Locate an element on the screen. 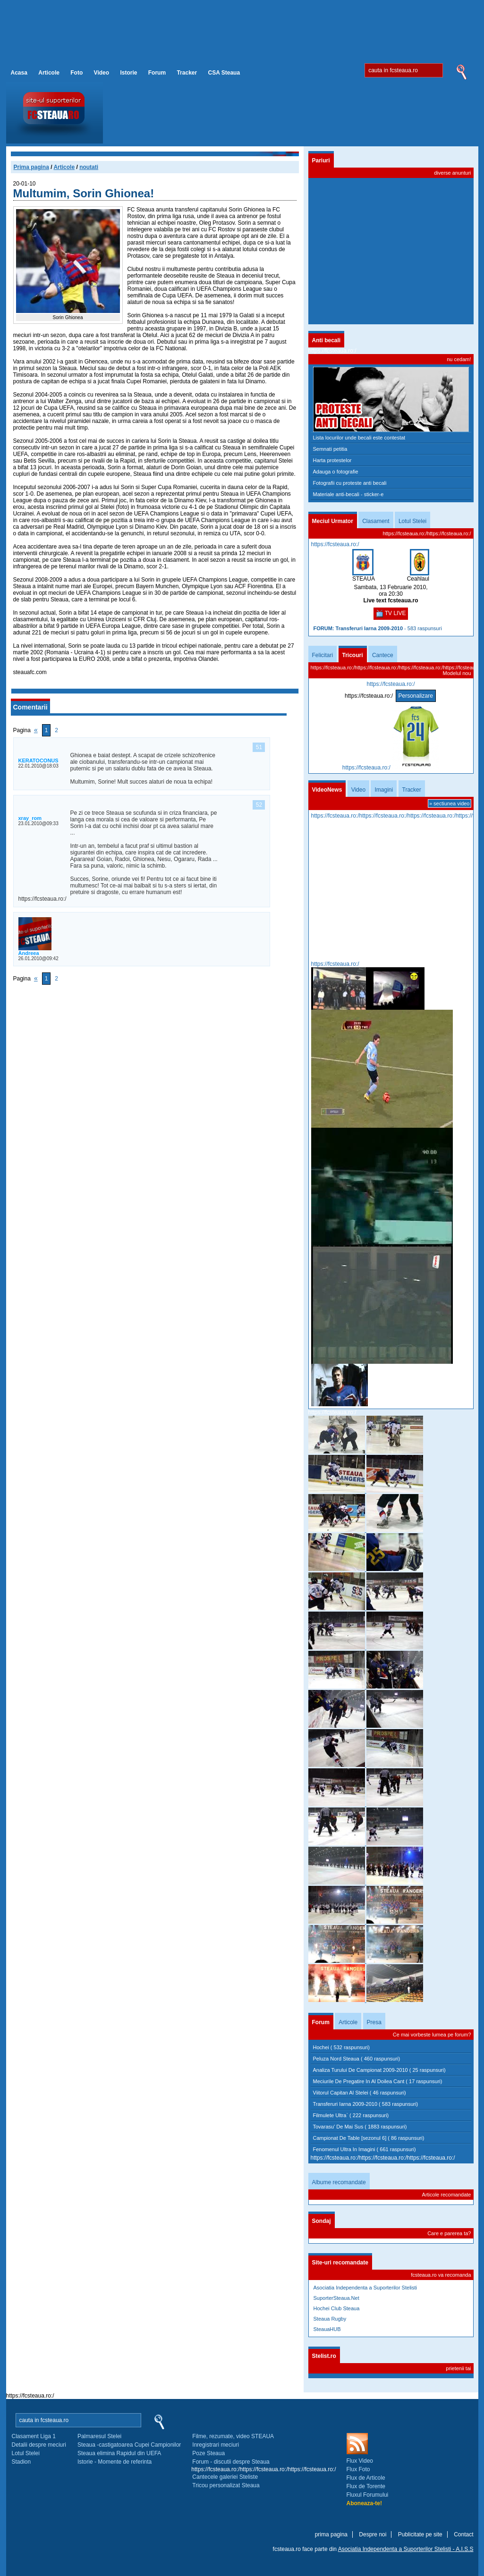 This screenshot has width=484, height=2576. SuporterSteaua.Net is located at coordinates (336, 2298).